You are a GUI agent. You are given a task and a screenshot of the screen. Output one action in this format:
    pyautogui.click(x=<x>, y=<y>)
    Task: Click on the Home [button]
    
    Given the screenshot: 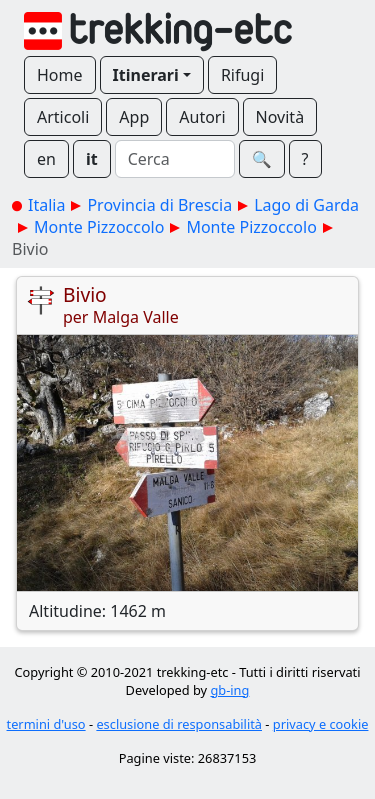 What is the action you would take?
    pyautogui.click(x=60, y=75)
    